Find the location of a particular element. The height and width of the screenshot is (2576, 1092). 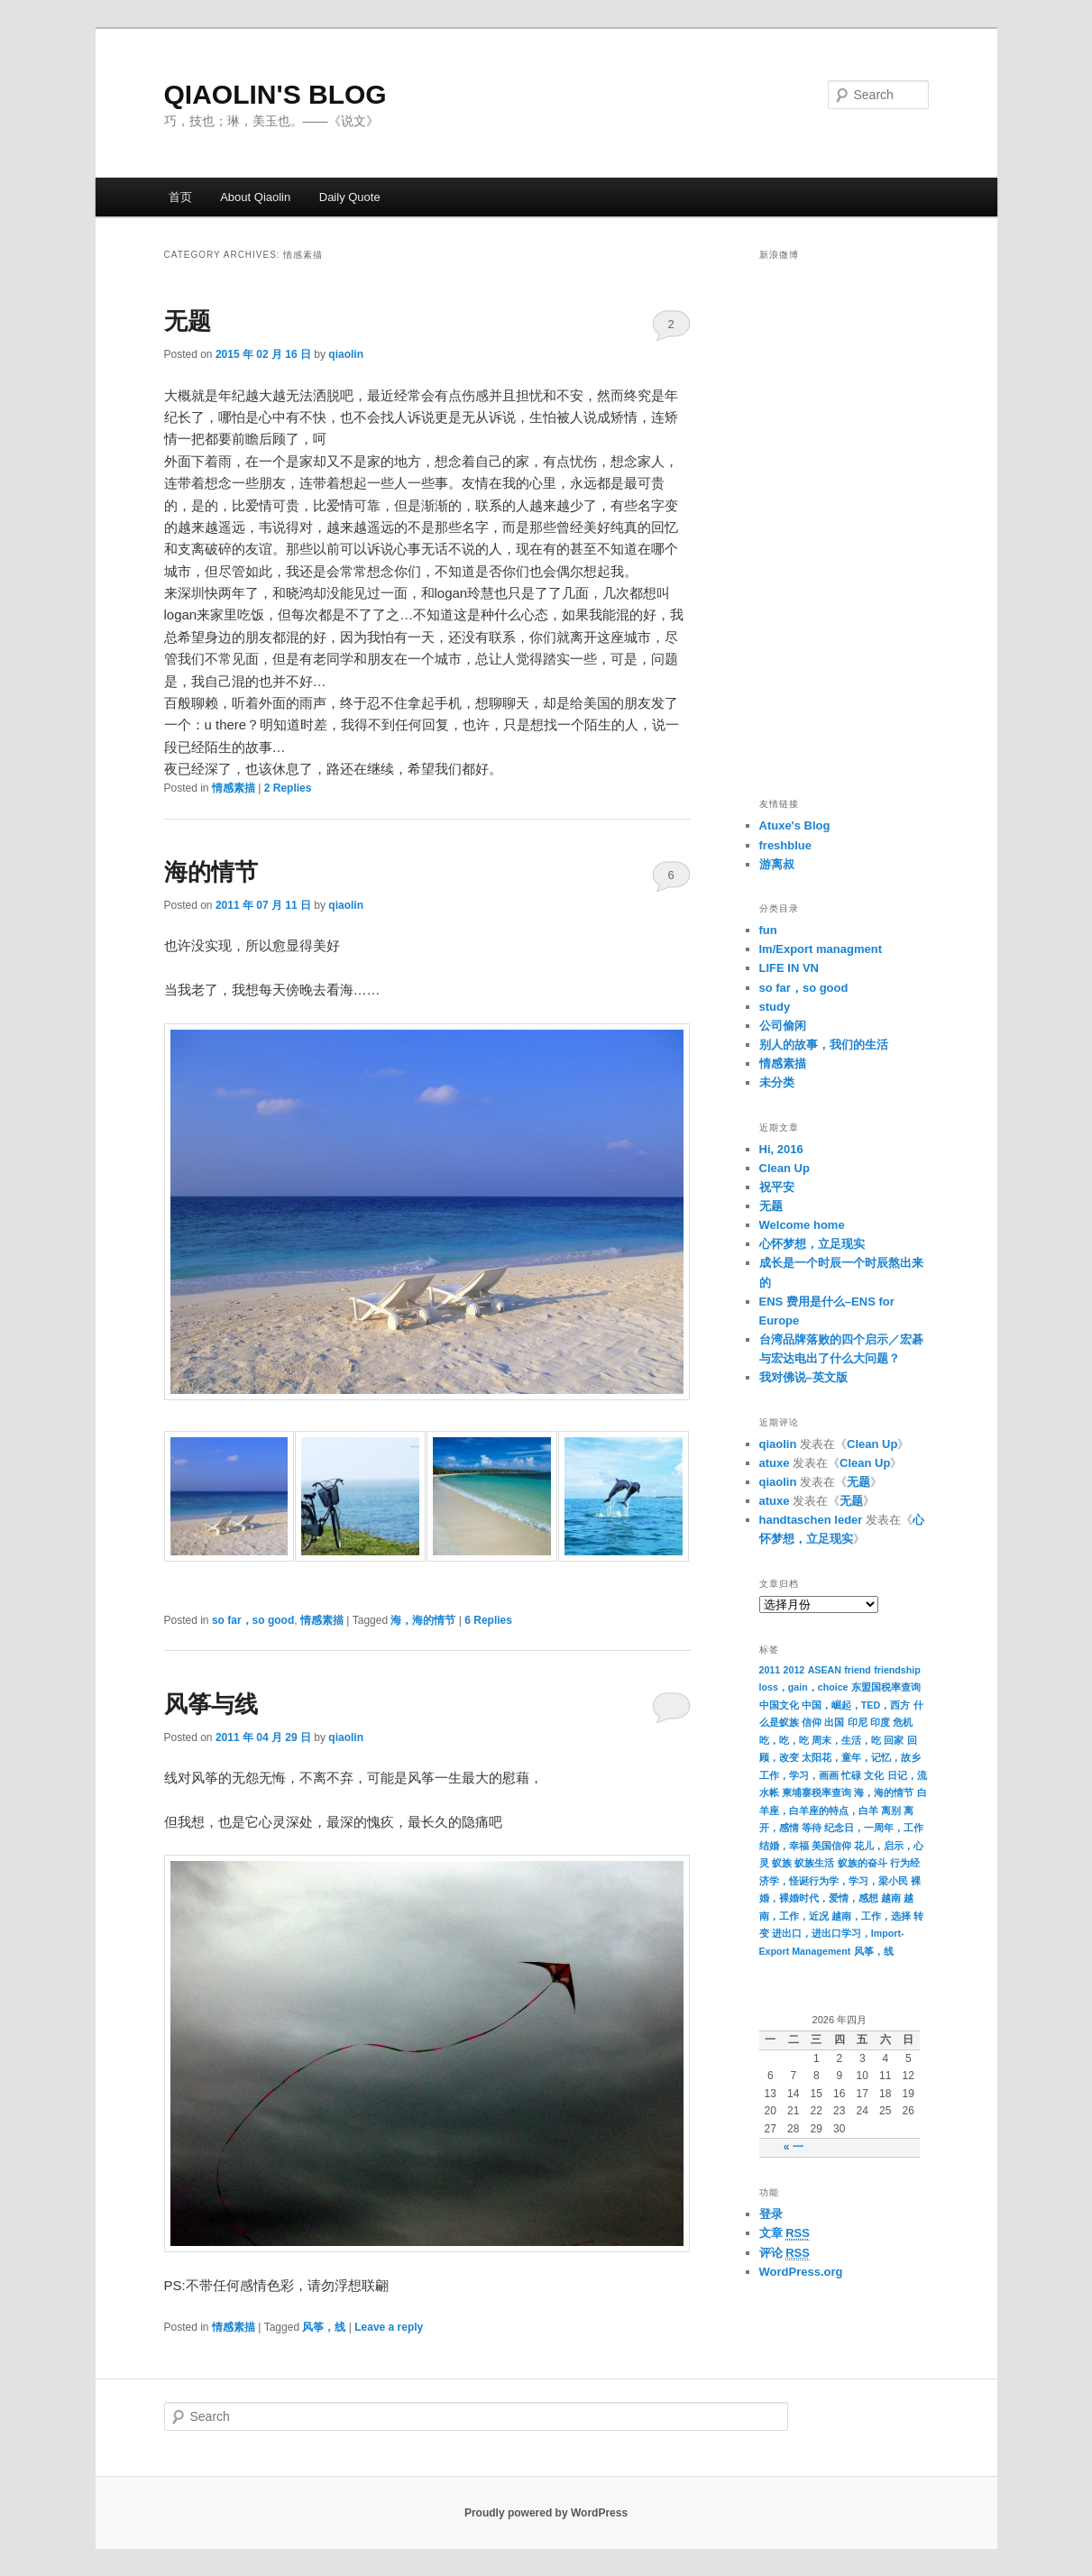

离别 is located at coordinates (891, 1810).